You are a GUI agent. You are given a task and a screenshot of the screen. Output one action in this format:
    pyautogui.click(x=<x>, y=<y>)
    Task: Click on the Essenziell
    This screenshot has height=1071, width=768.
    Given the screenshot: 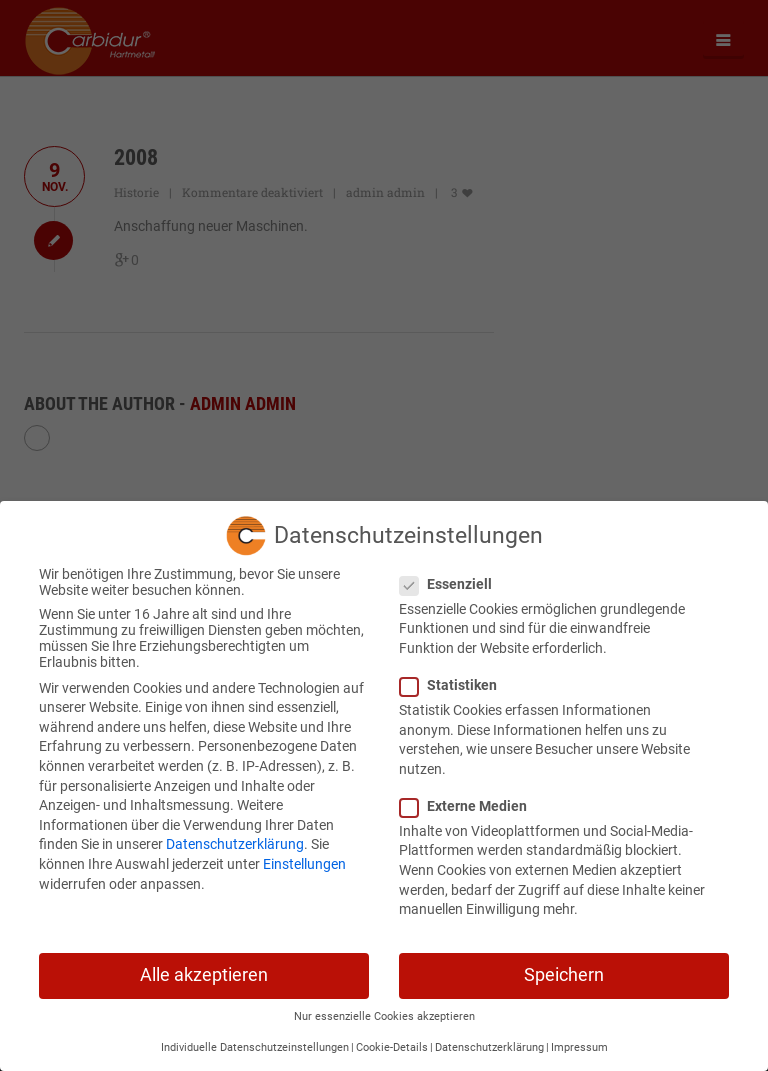 What is the action you would take?
    pyautogui.click(x=452, y=576)
    